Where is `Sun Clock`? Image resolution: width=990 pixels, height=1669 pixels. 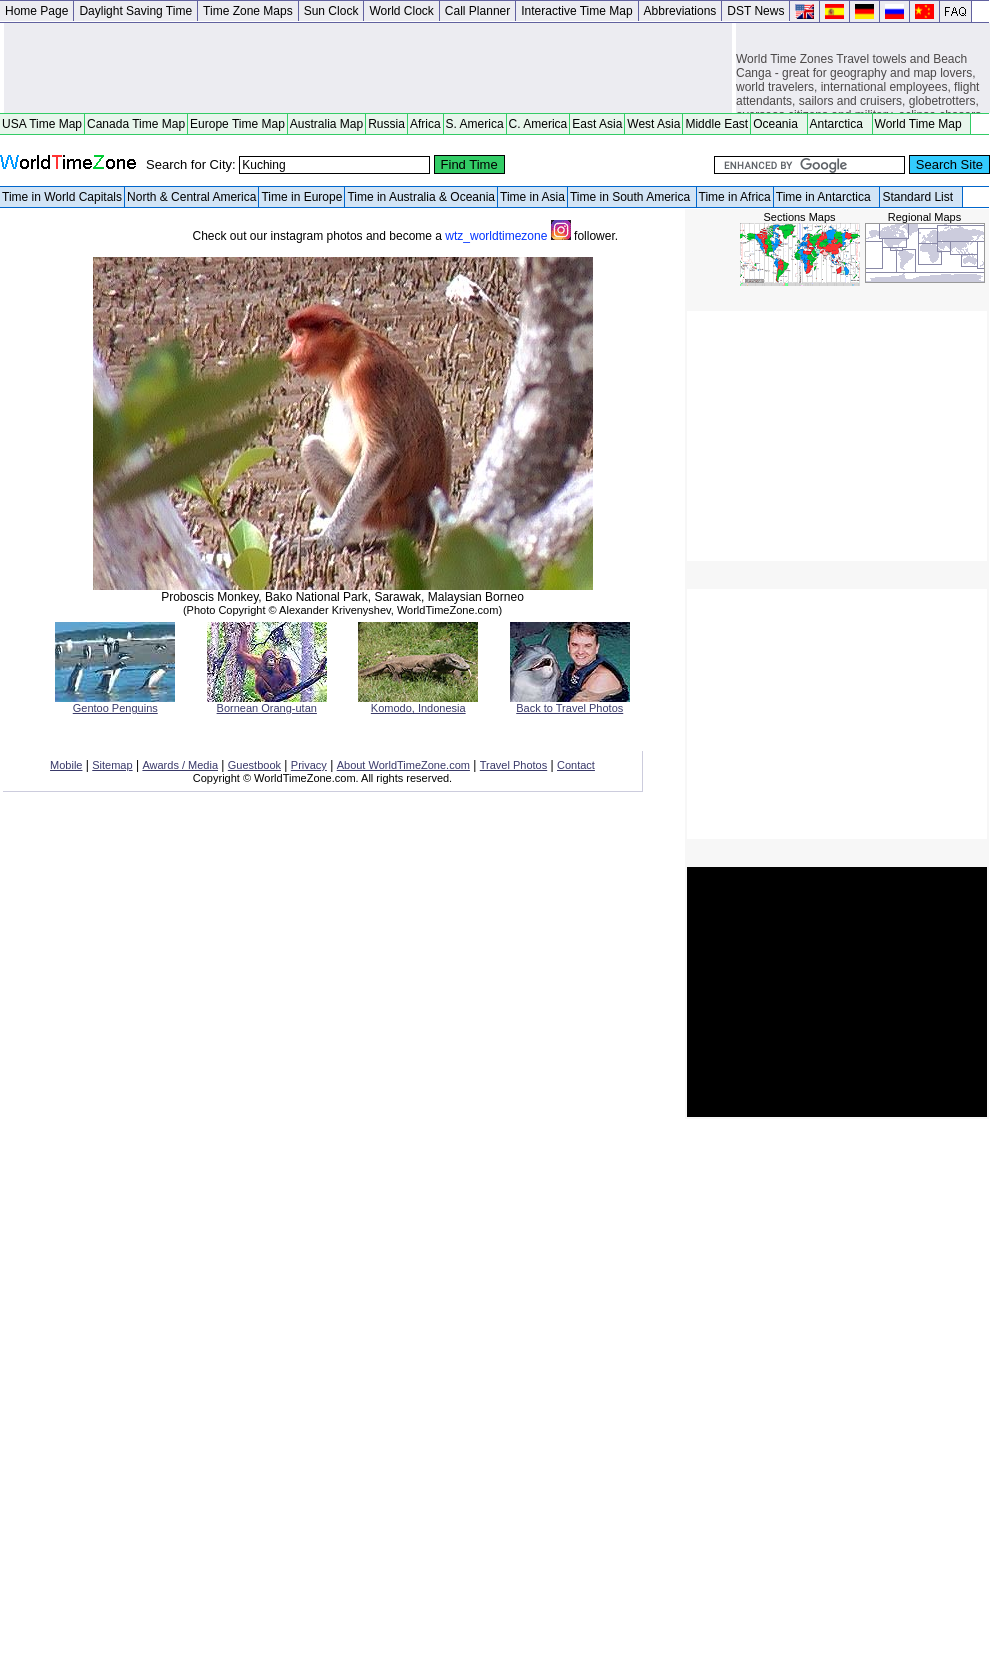 Sun Clock is located at coordinates (331, 11).